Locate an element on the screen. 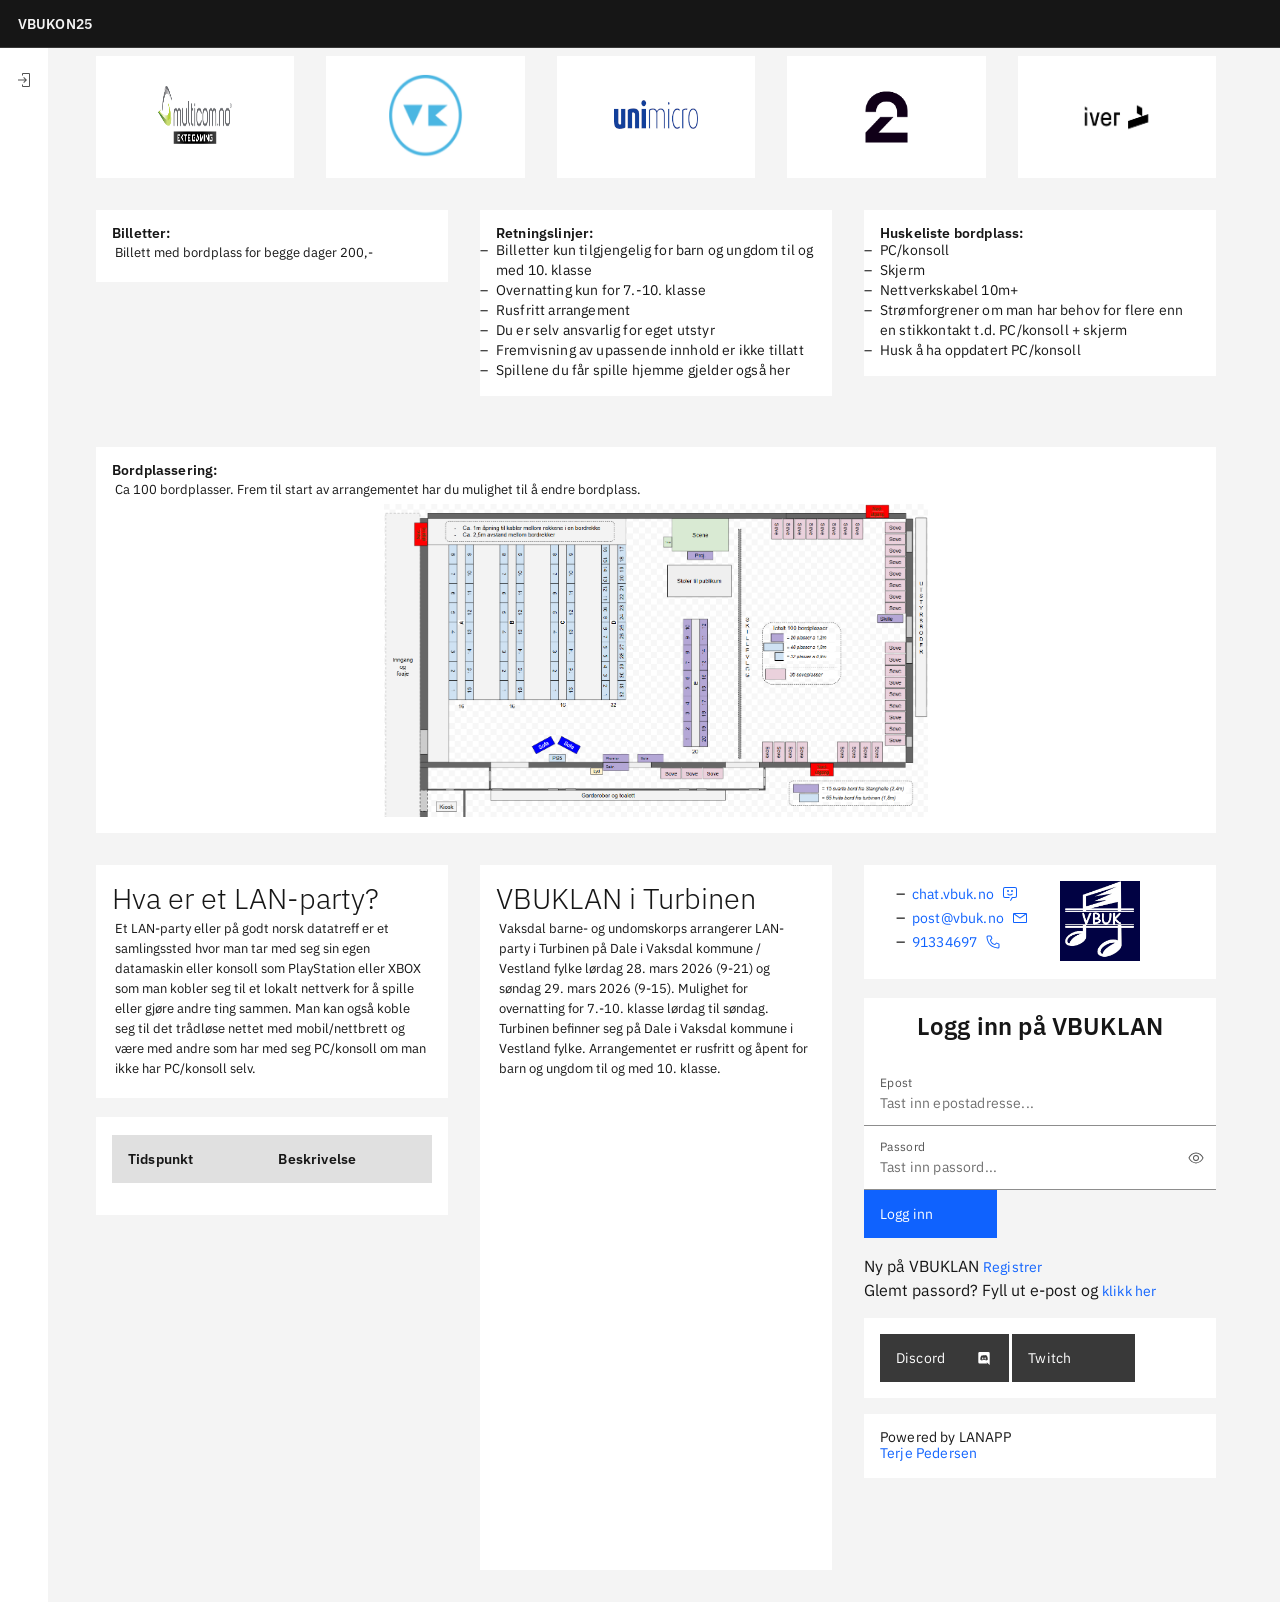  Passord is located at coordinates (902, 1146).